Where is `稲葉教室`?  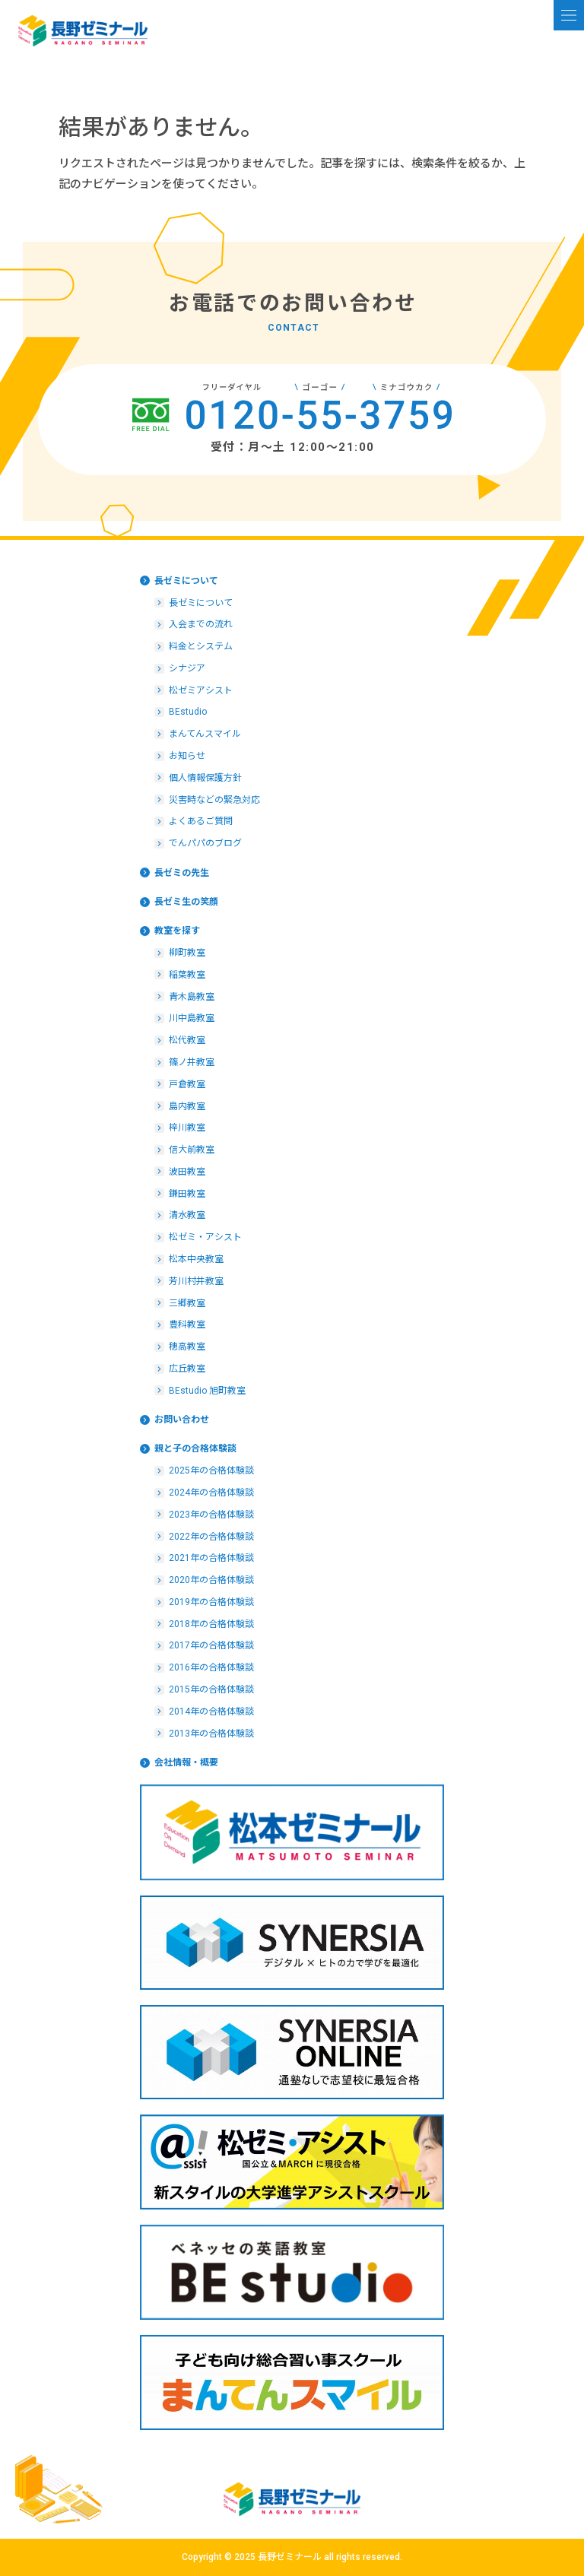 稲葉教室 is located at coordinates (187, 974).